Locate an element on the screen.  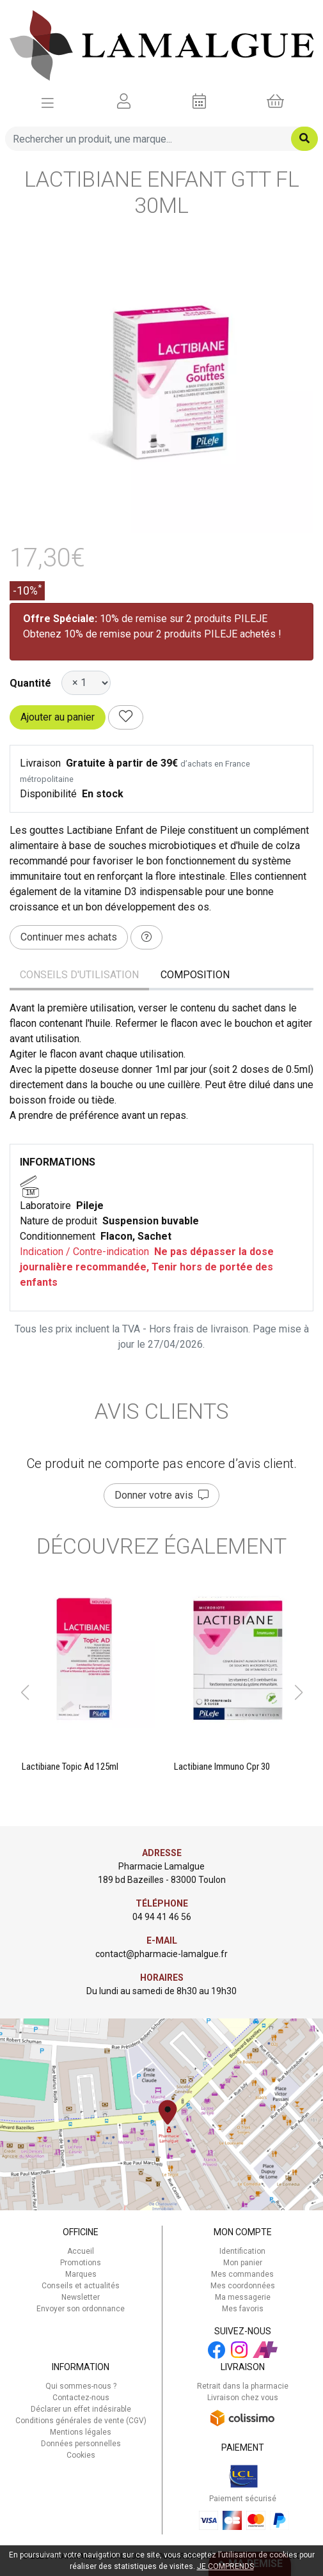
Contactez-nous is located at coordinates (80, 2397).